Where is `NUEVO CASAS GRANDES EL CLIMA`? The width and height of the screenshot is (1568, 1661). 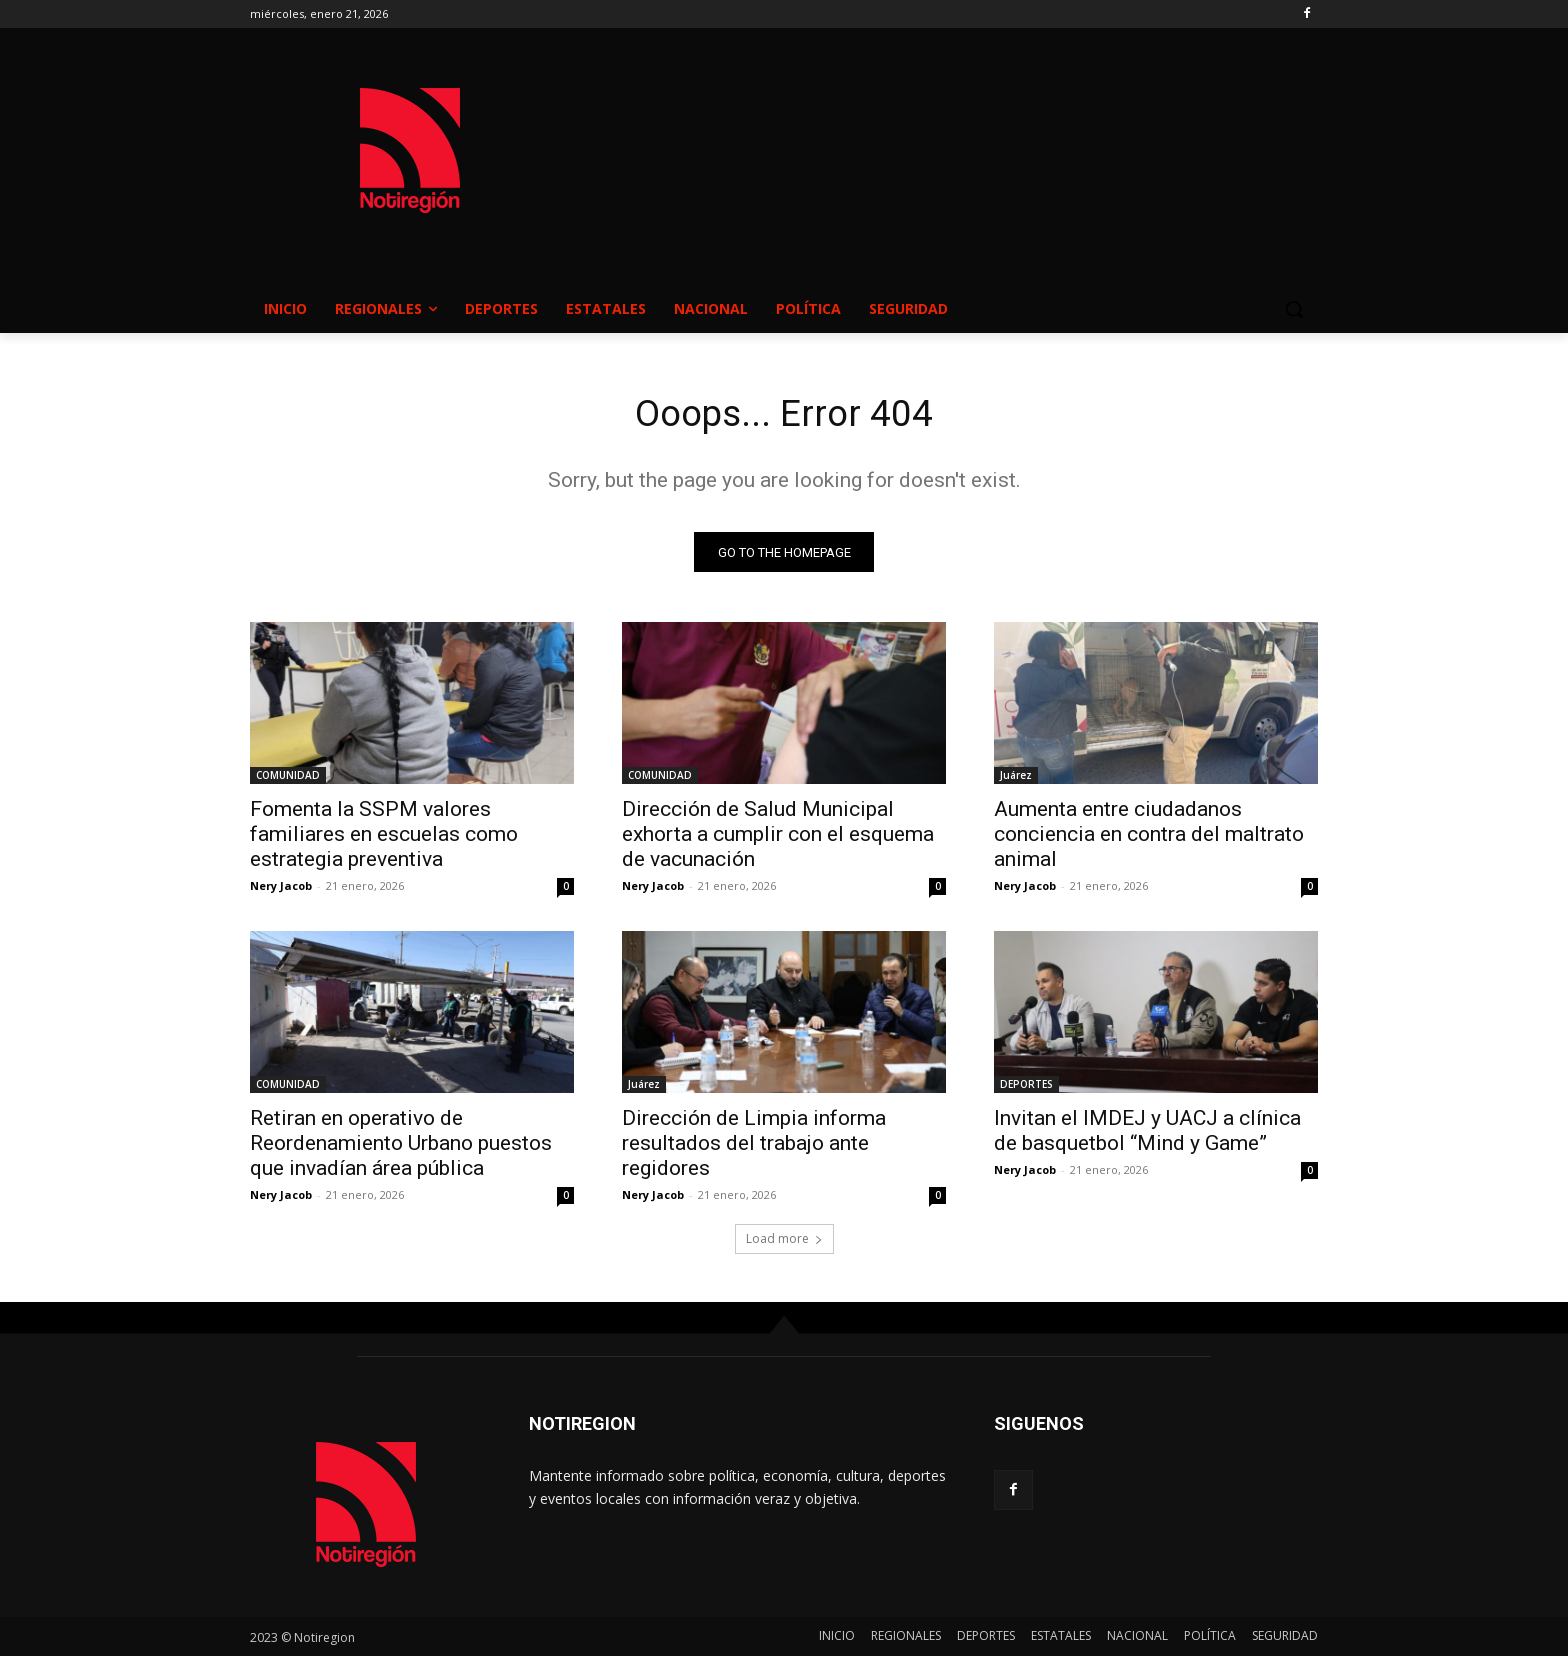 NUEVO CASAS GRANDES EL CLIMA is located at coordinates (944, 131).